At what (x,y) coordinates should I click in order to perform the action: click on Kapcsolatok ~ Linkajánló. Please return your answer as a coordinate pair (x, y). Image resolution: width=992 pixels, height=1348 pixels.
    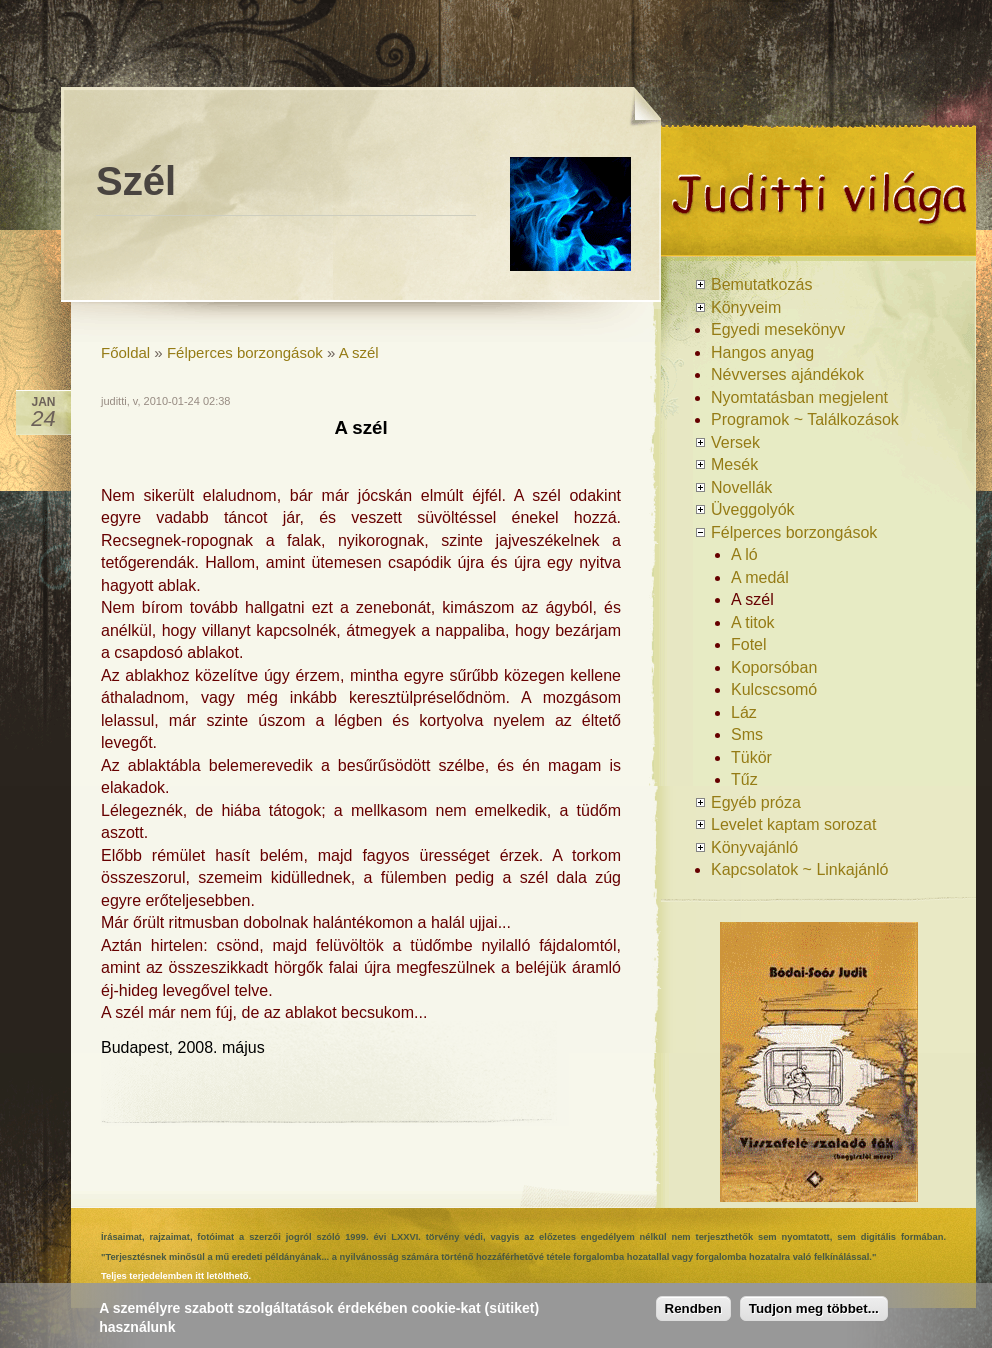
    Looking at the image, I should click on (799, 869).